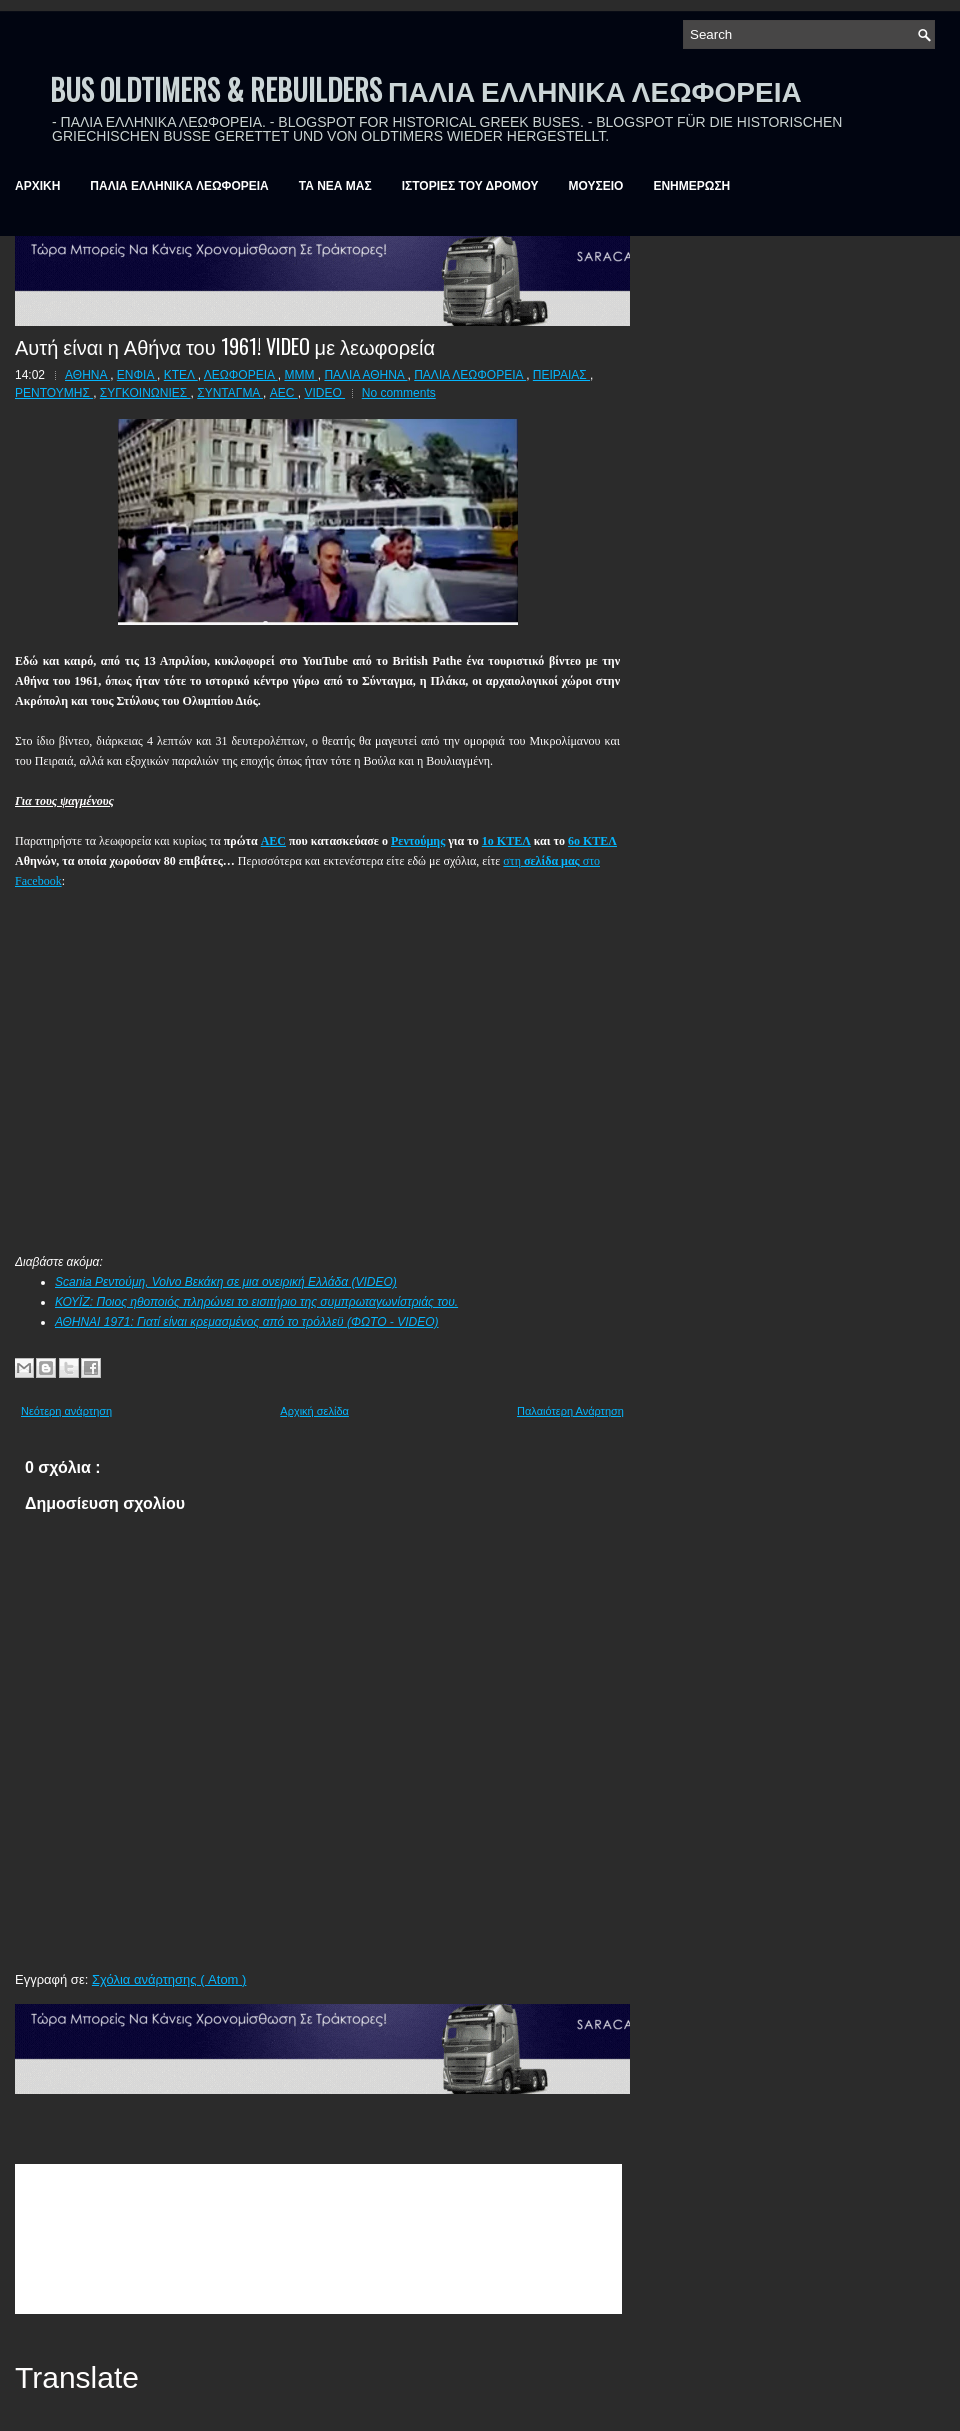 Image resolution: width=960 pixels, height=2431 pixels. I want to click on ΑΘΗΝΑΙ 1971: Γιατί είναι κρεμασμένος από το τρόλλεϋ (ΦΩΤΟ - VIDEO), so click(247, 1322).